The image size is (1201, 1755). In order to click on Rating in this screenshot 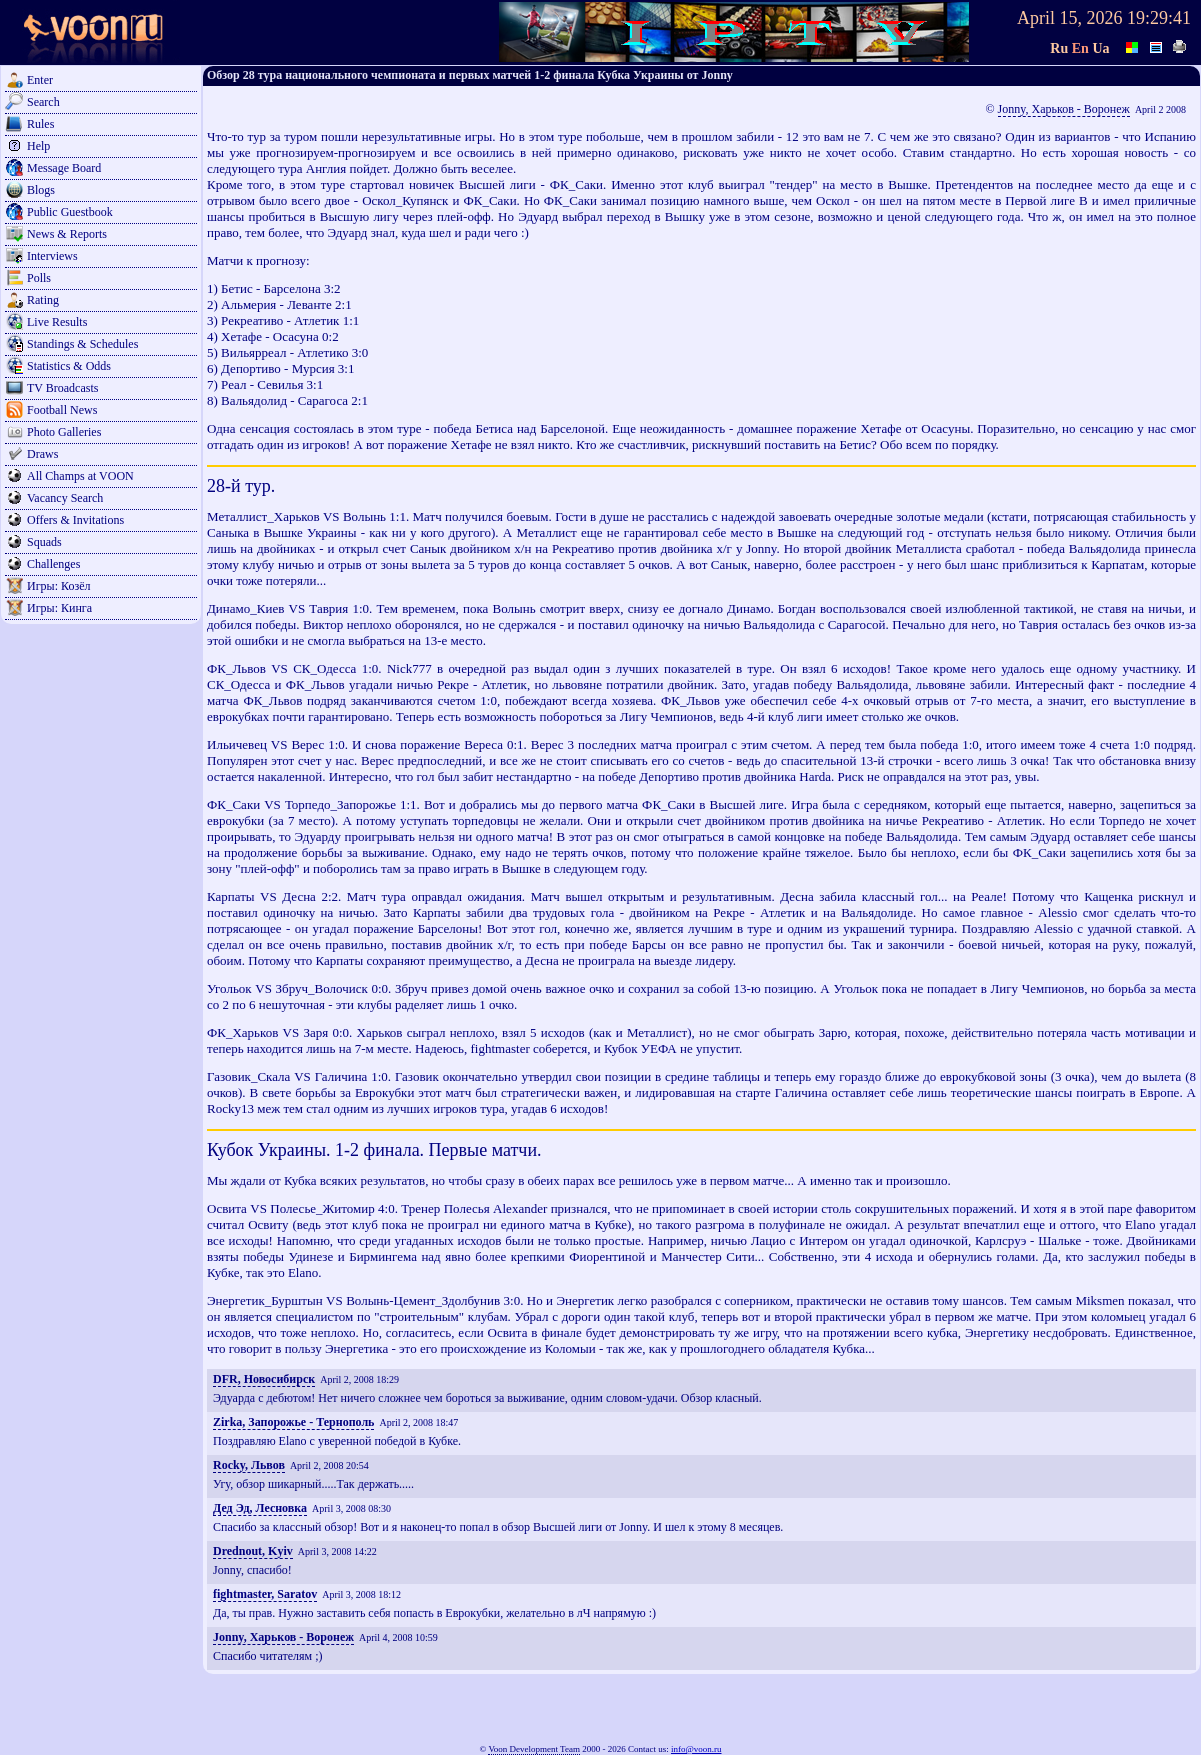, I will do `click(43, 300)`.